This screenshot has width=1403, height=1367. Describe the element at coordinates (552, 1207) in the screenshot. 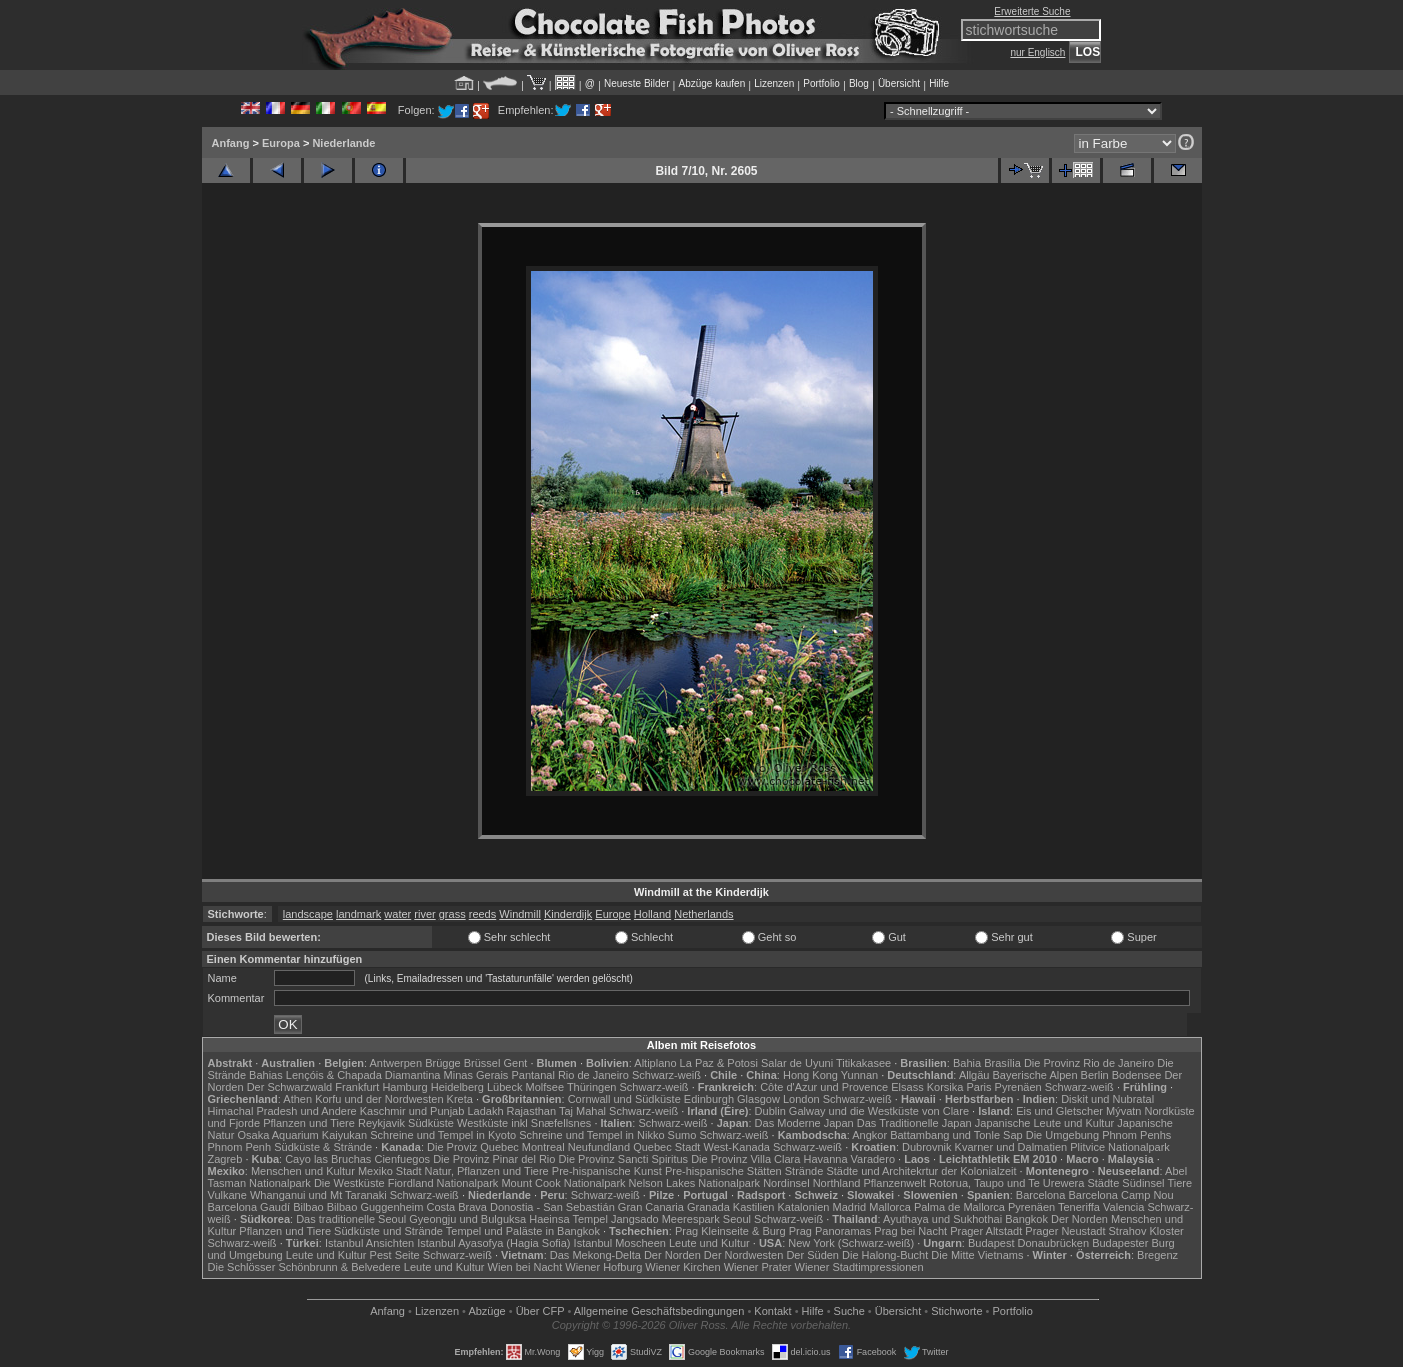

I see `Donostia - San Sebastián` at that location.